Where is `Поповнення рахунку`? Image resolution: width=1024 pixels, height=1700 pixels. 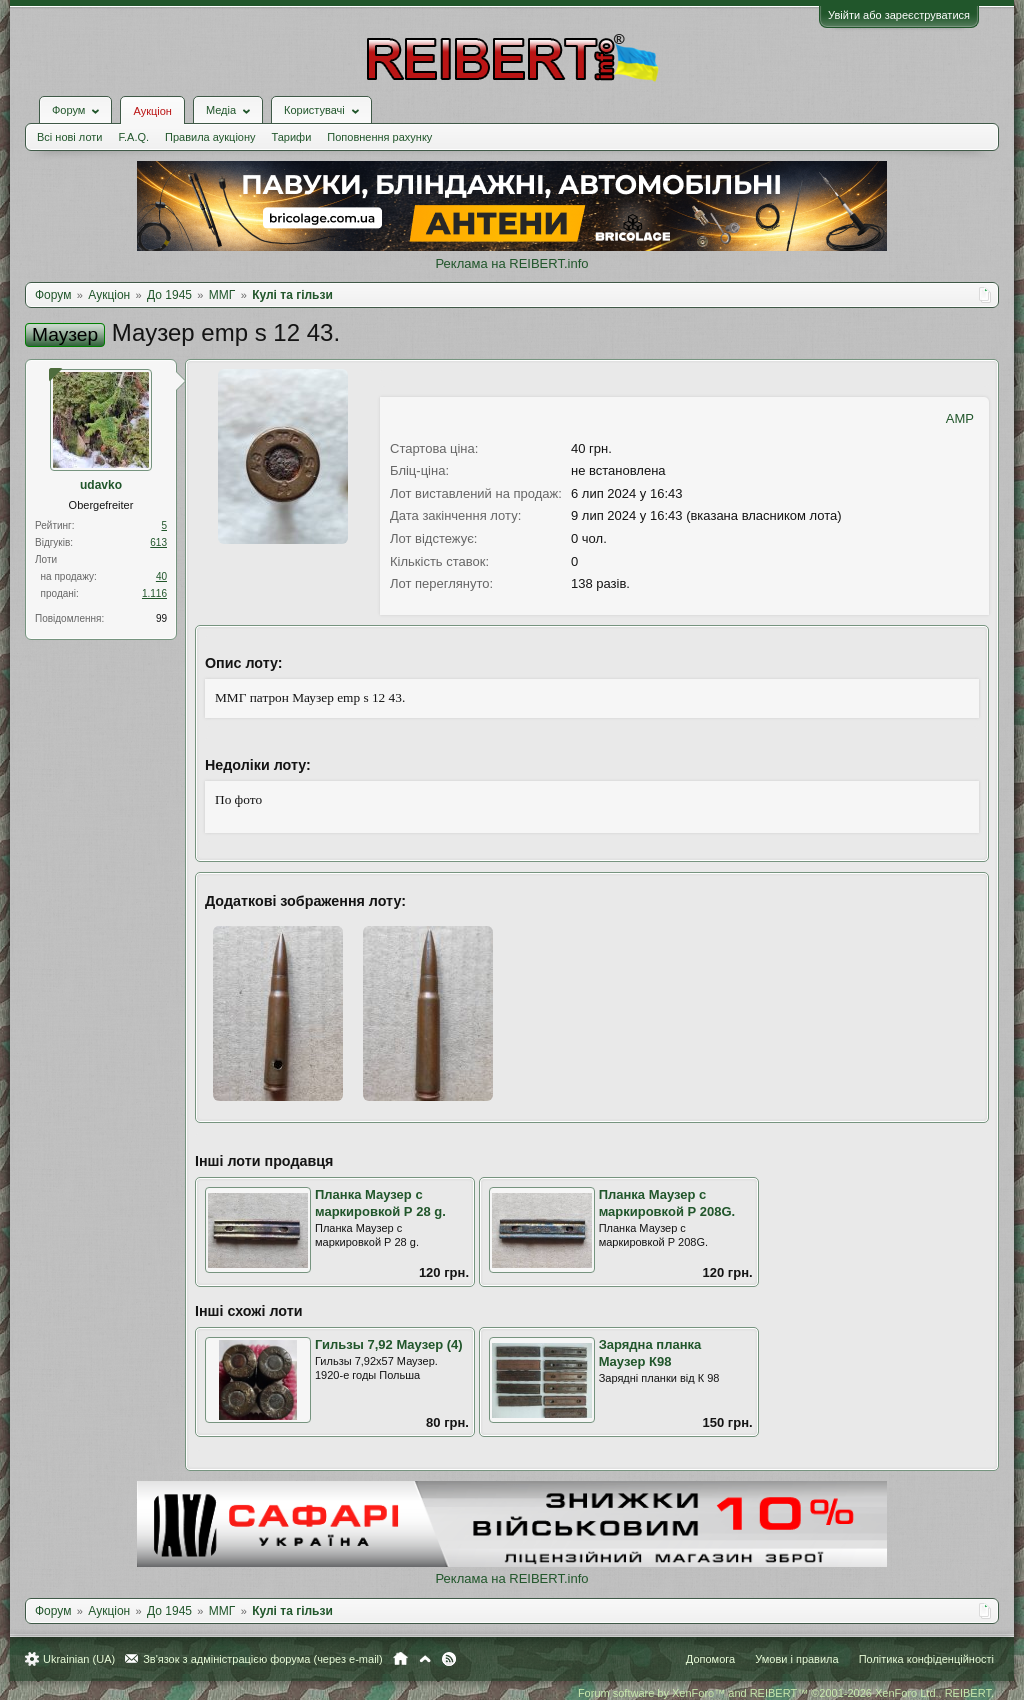
Поповнення рахунку is located at coordinates (379, 137).